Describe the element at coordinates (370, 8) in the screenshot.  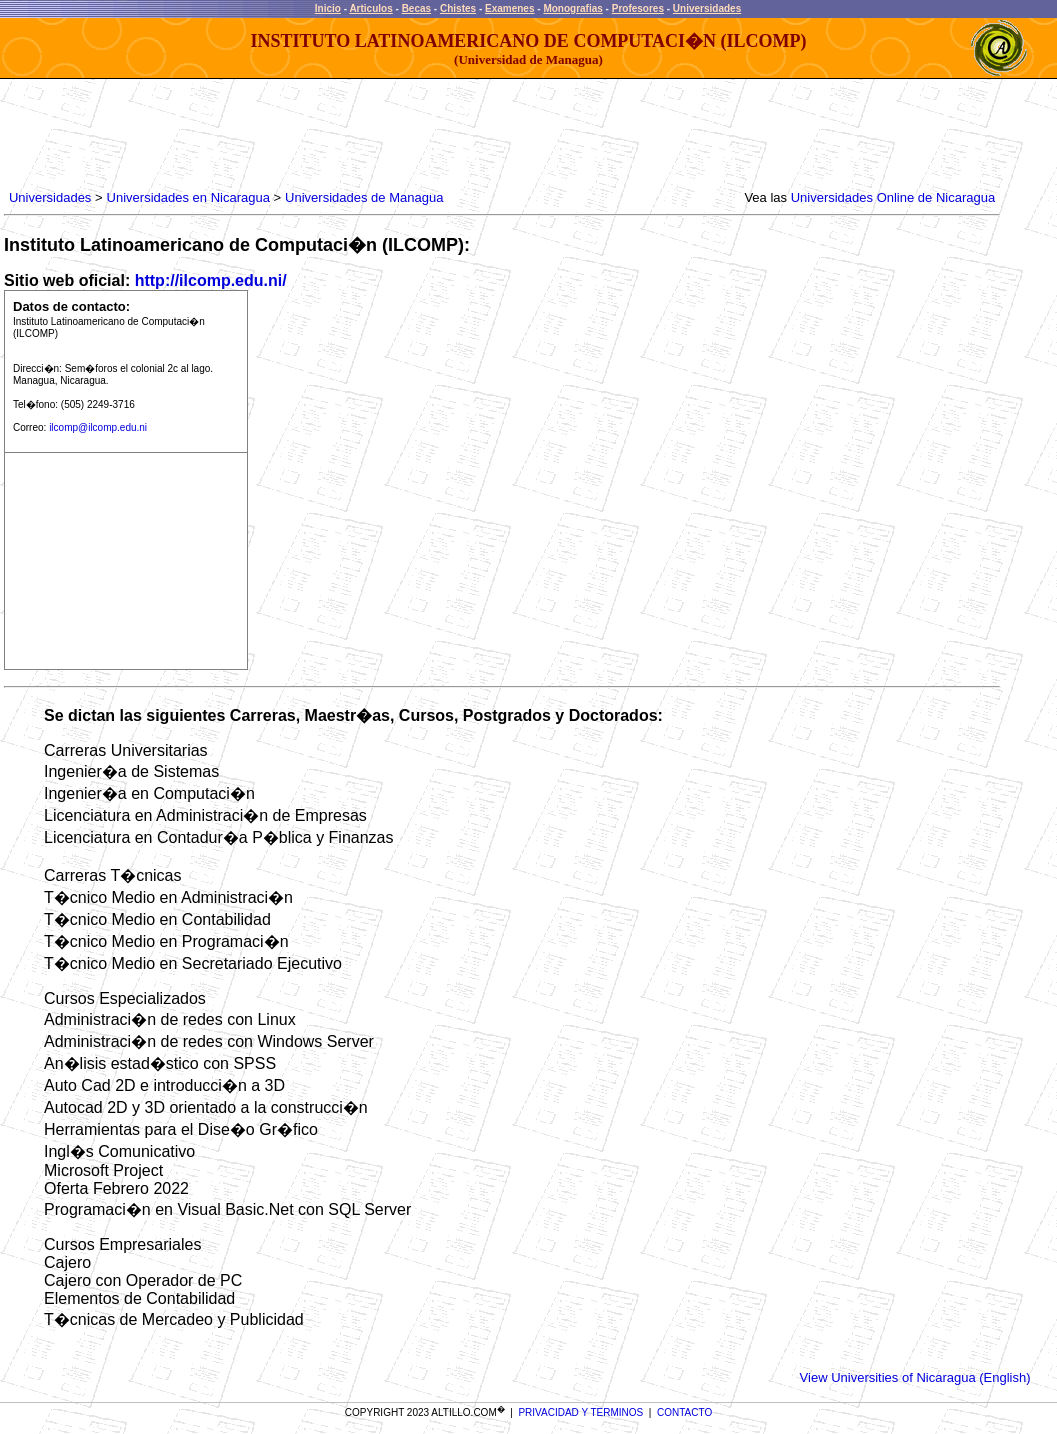
I see `Articulos` at that location.